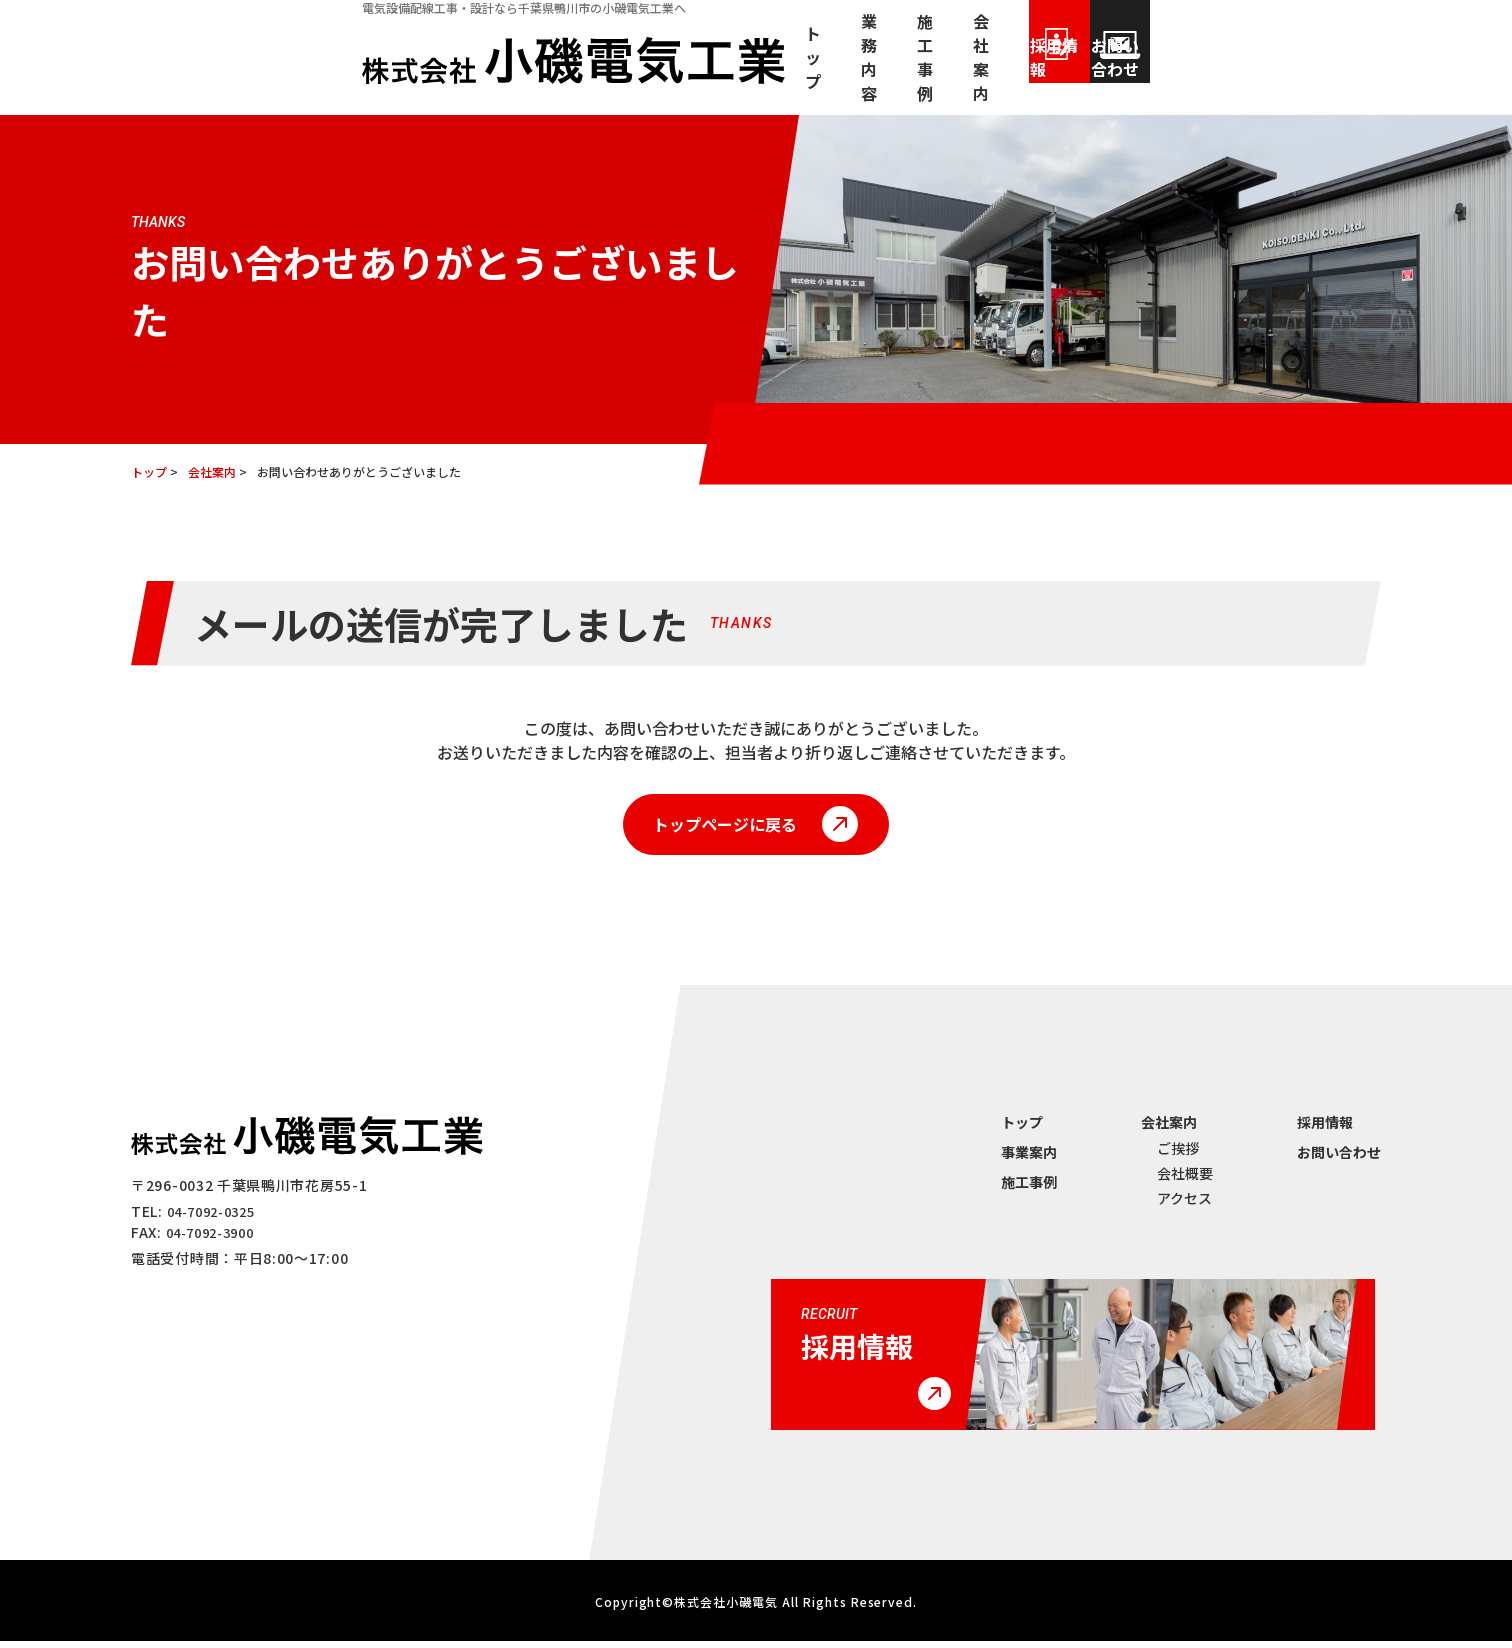  What do you see at coordinates (885, 73) in the screenshot?
I see `施⼯事例` at bounding box center [885, 73].